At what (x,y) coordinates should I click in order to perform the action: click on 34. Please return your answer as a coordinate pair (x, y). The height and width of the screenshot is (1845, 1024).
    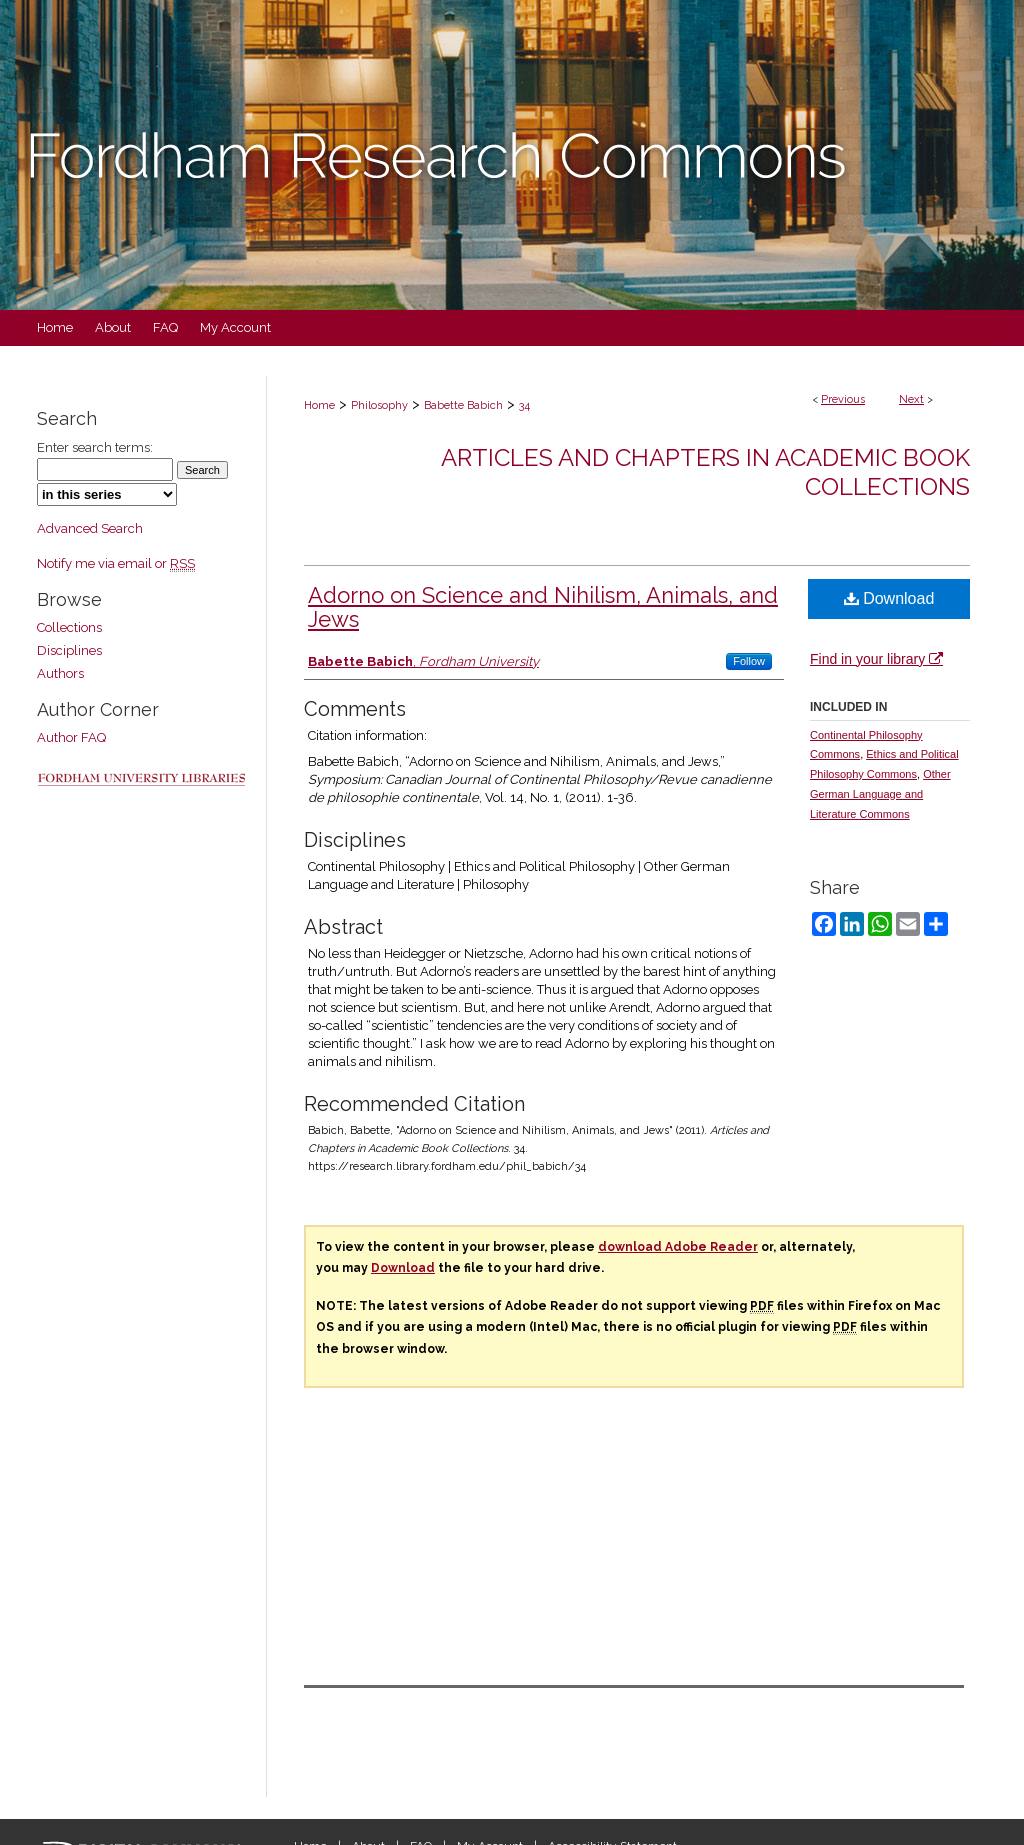
    Looking at the image, I should click on (524, 405).